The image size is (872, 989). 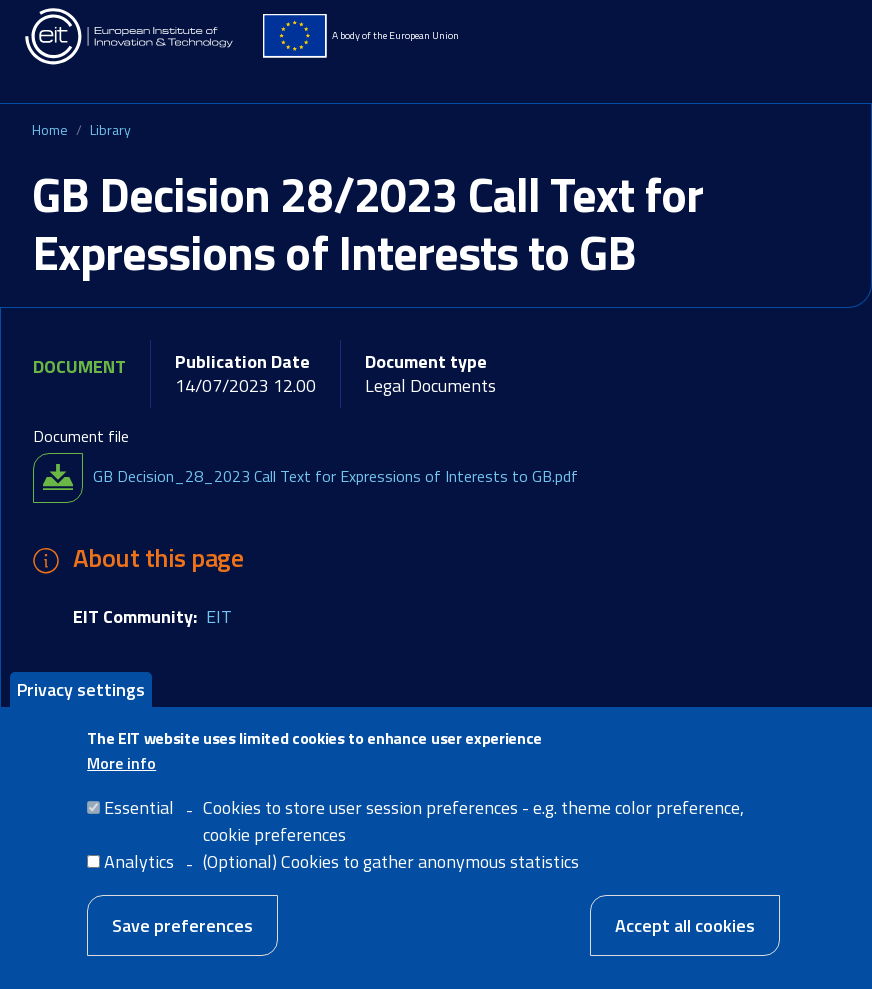 I want to click on Library, so click(x=110, y=129).